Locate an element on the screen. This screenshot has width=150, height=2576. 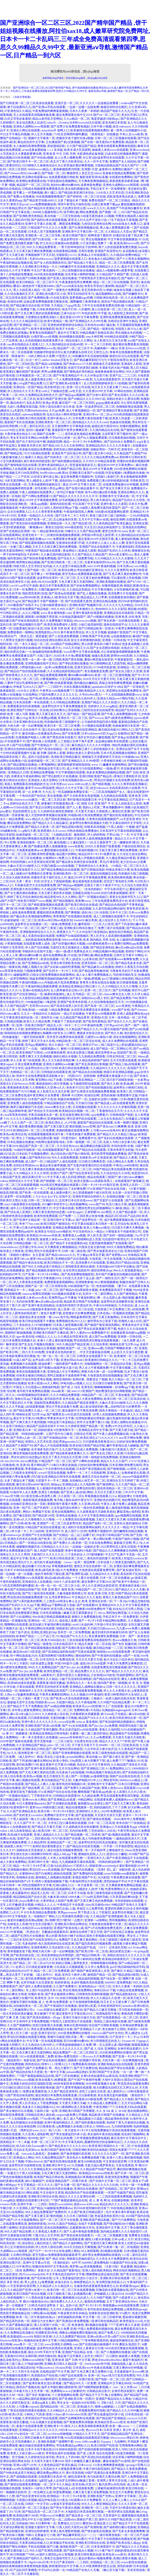
sanayaoi哥布林洞穴vol. is located at coordinates (74, 1737).